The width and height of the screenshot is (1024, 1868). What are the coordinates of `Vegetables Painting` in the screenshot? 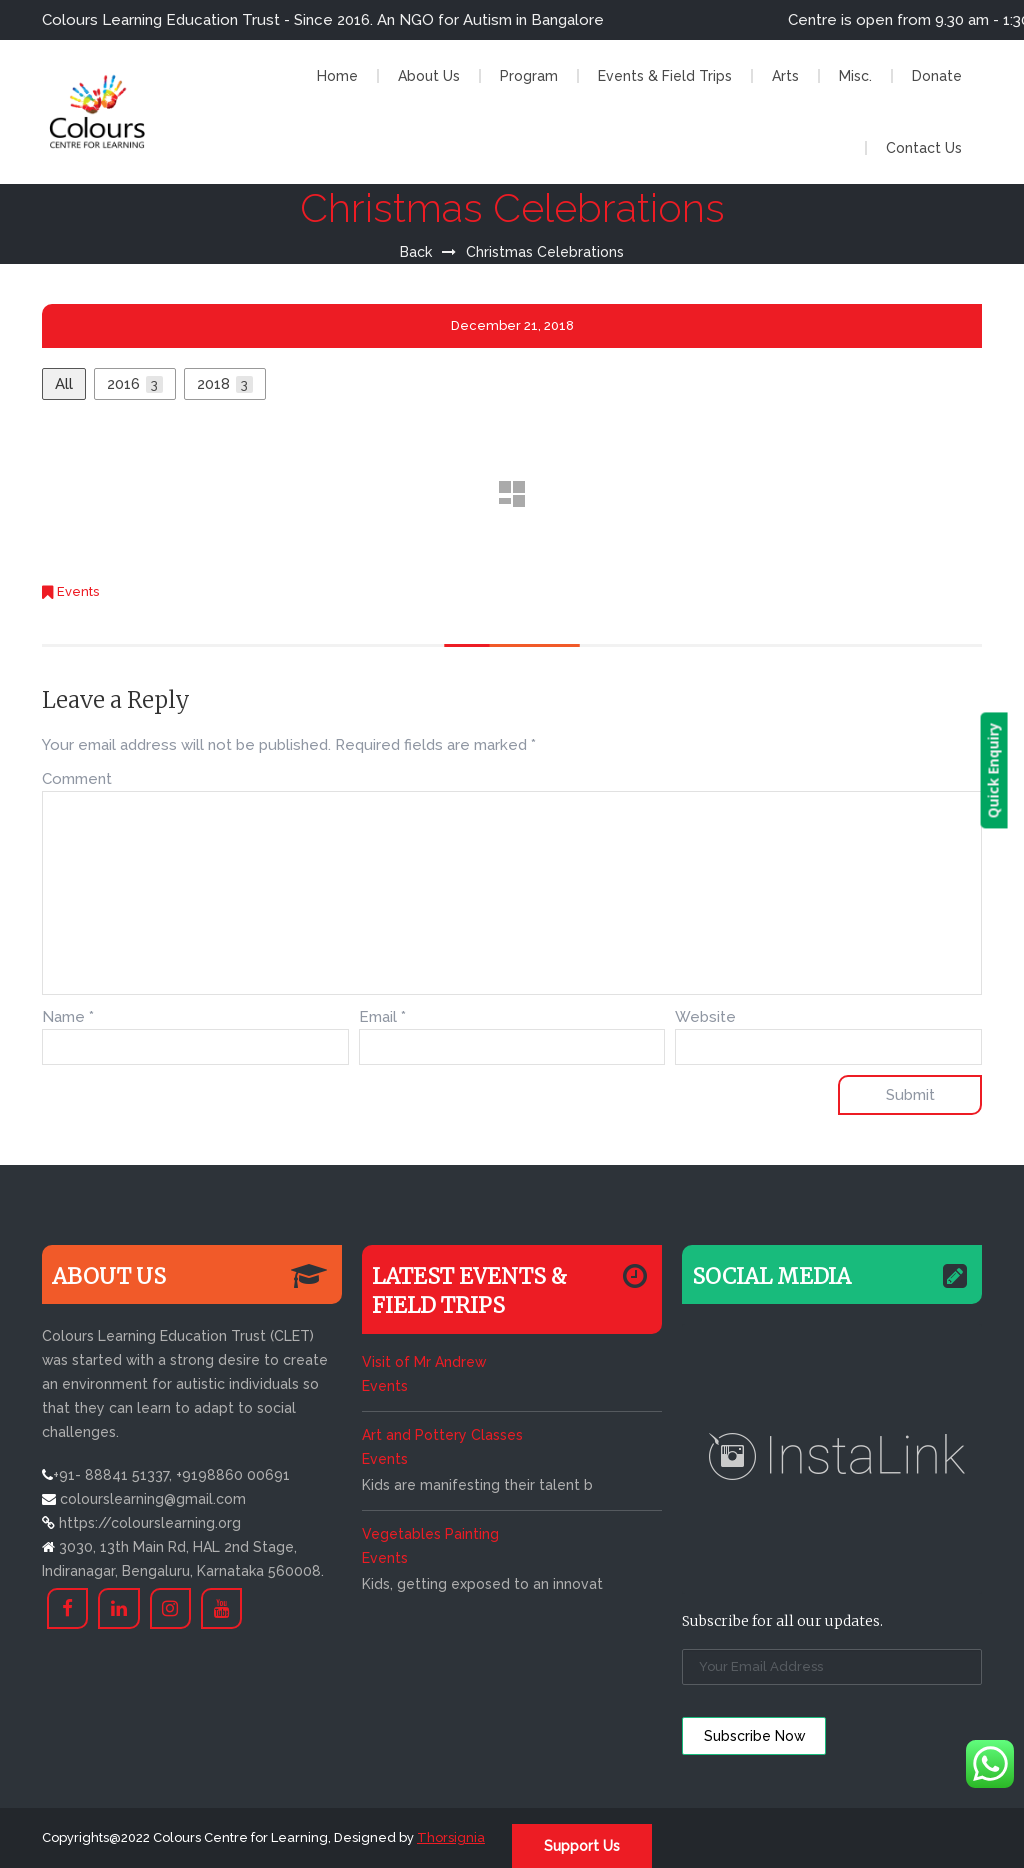 It's located at (430, 1534).